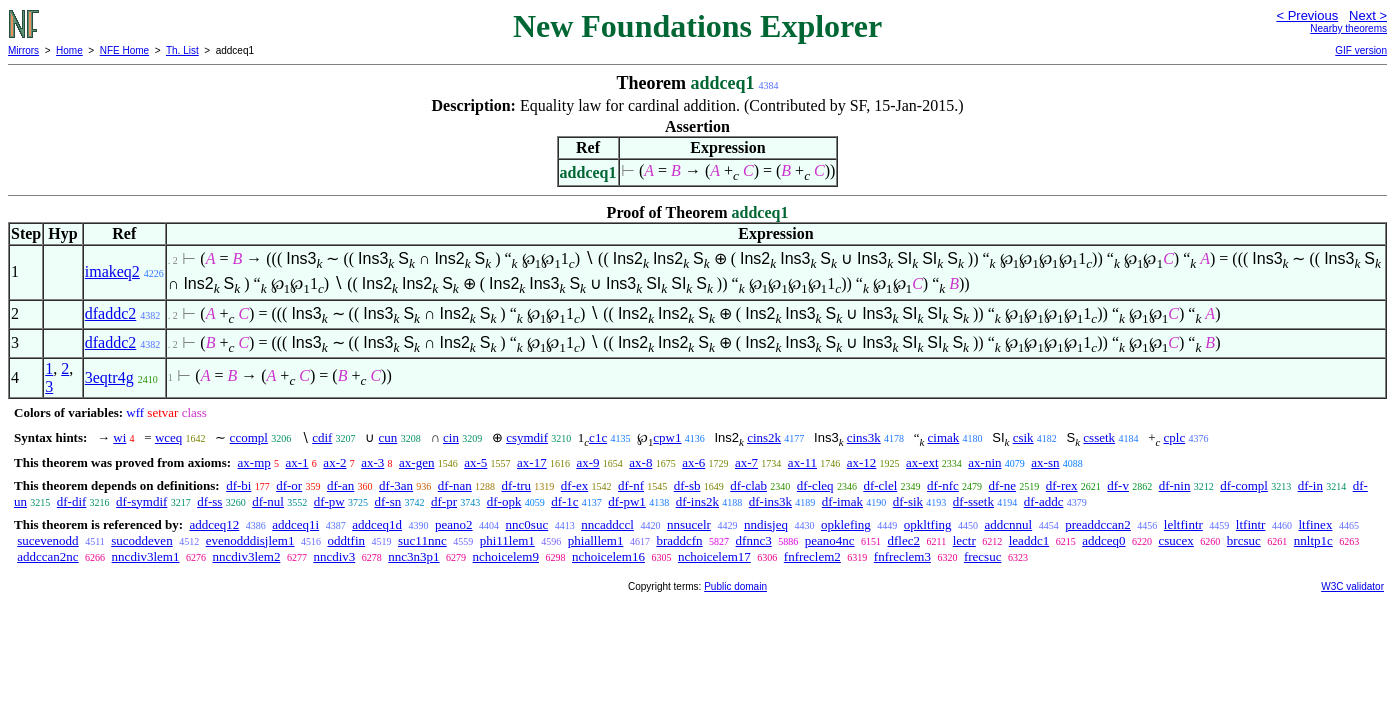 The width and height of the screenshot is (1395, 720). What do you see at coordinates (444, 501) in the screenshot?
I see `df-pr` at bounding box center [444, 501].